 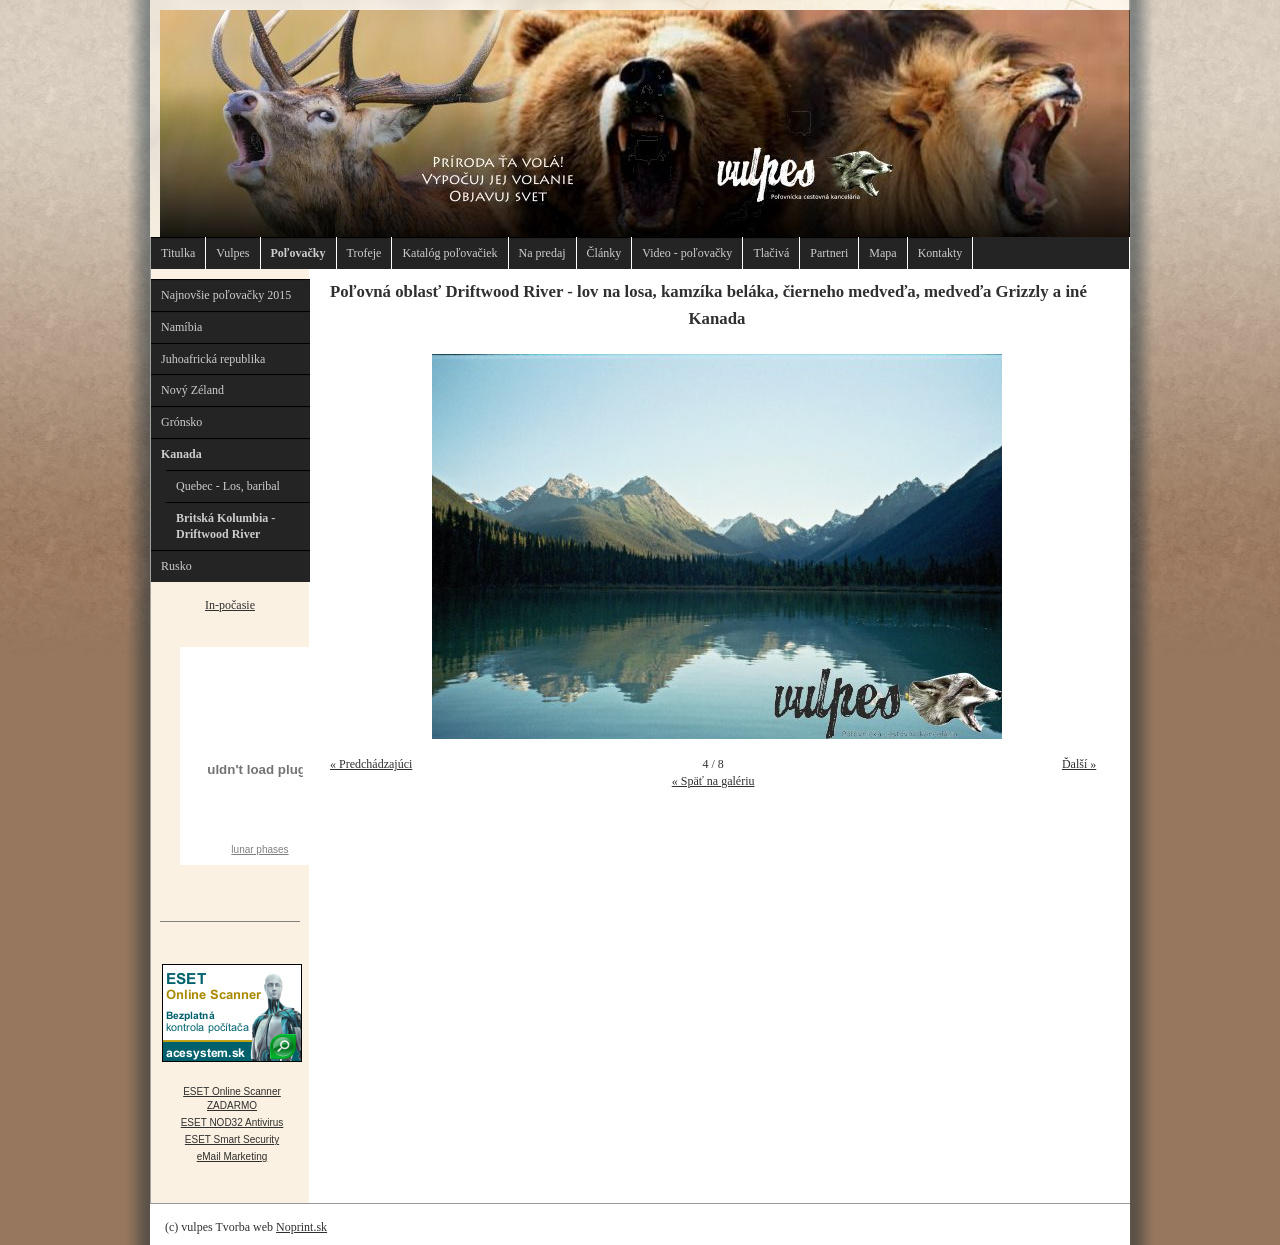 I want to click on Kontakty, so click(x=940, y=253).